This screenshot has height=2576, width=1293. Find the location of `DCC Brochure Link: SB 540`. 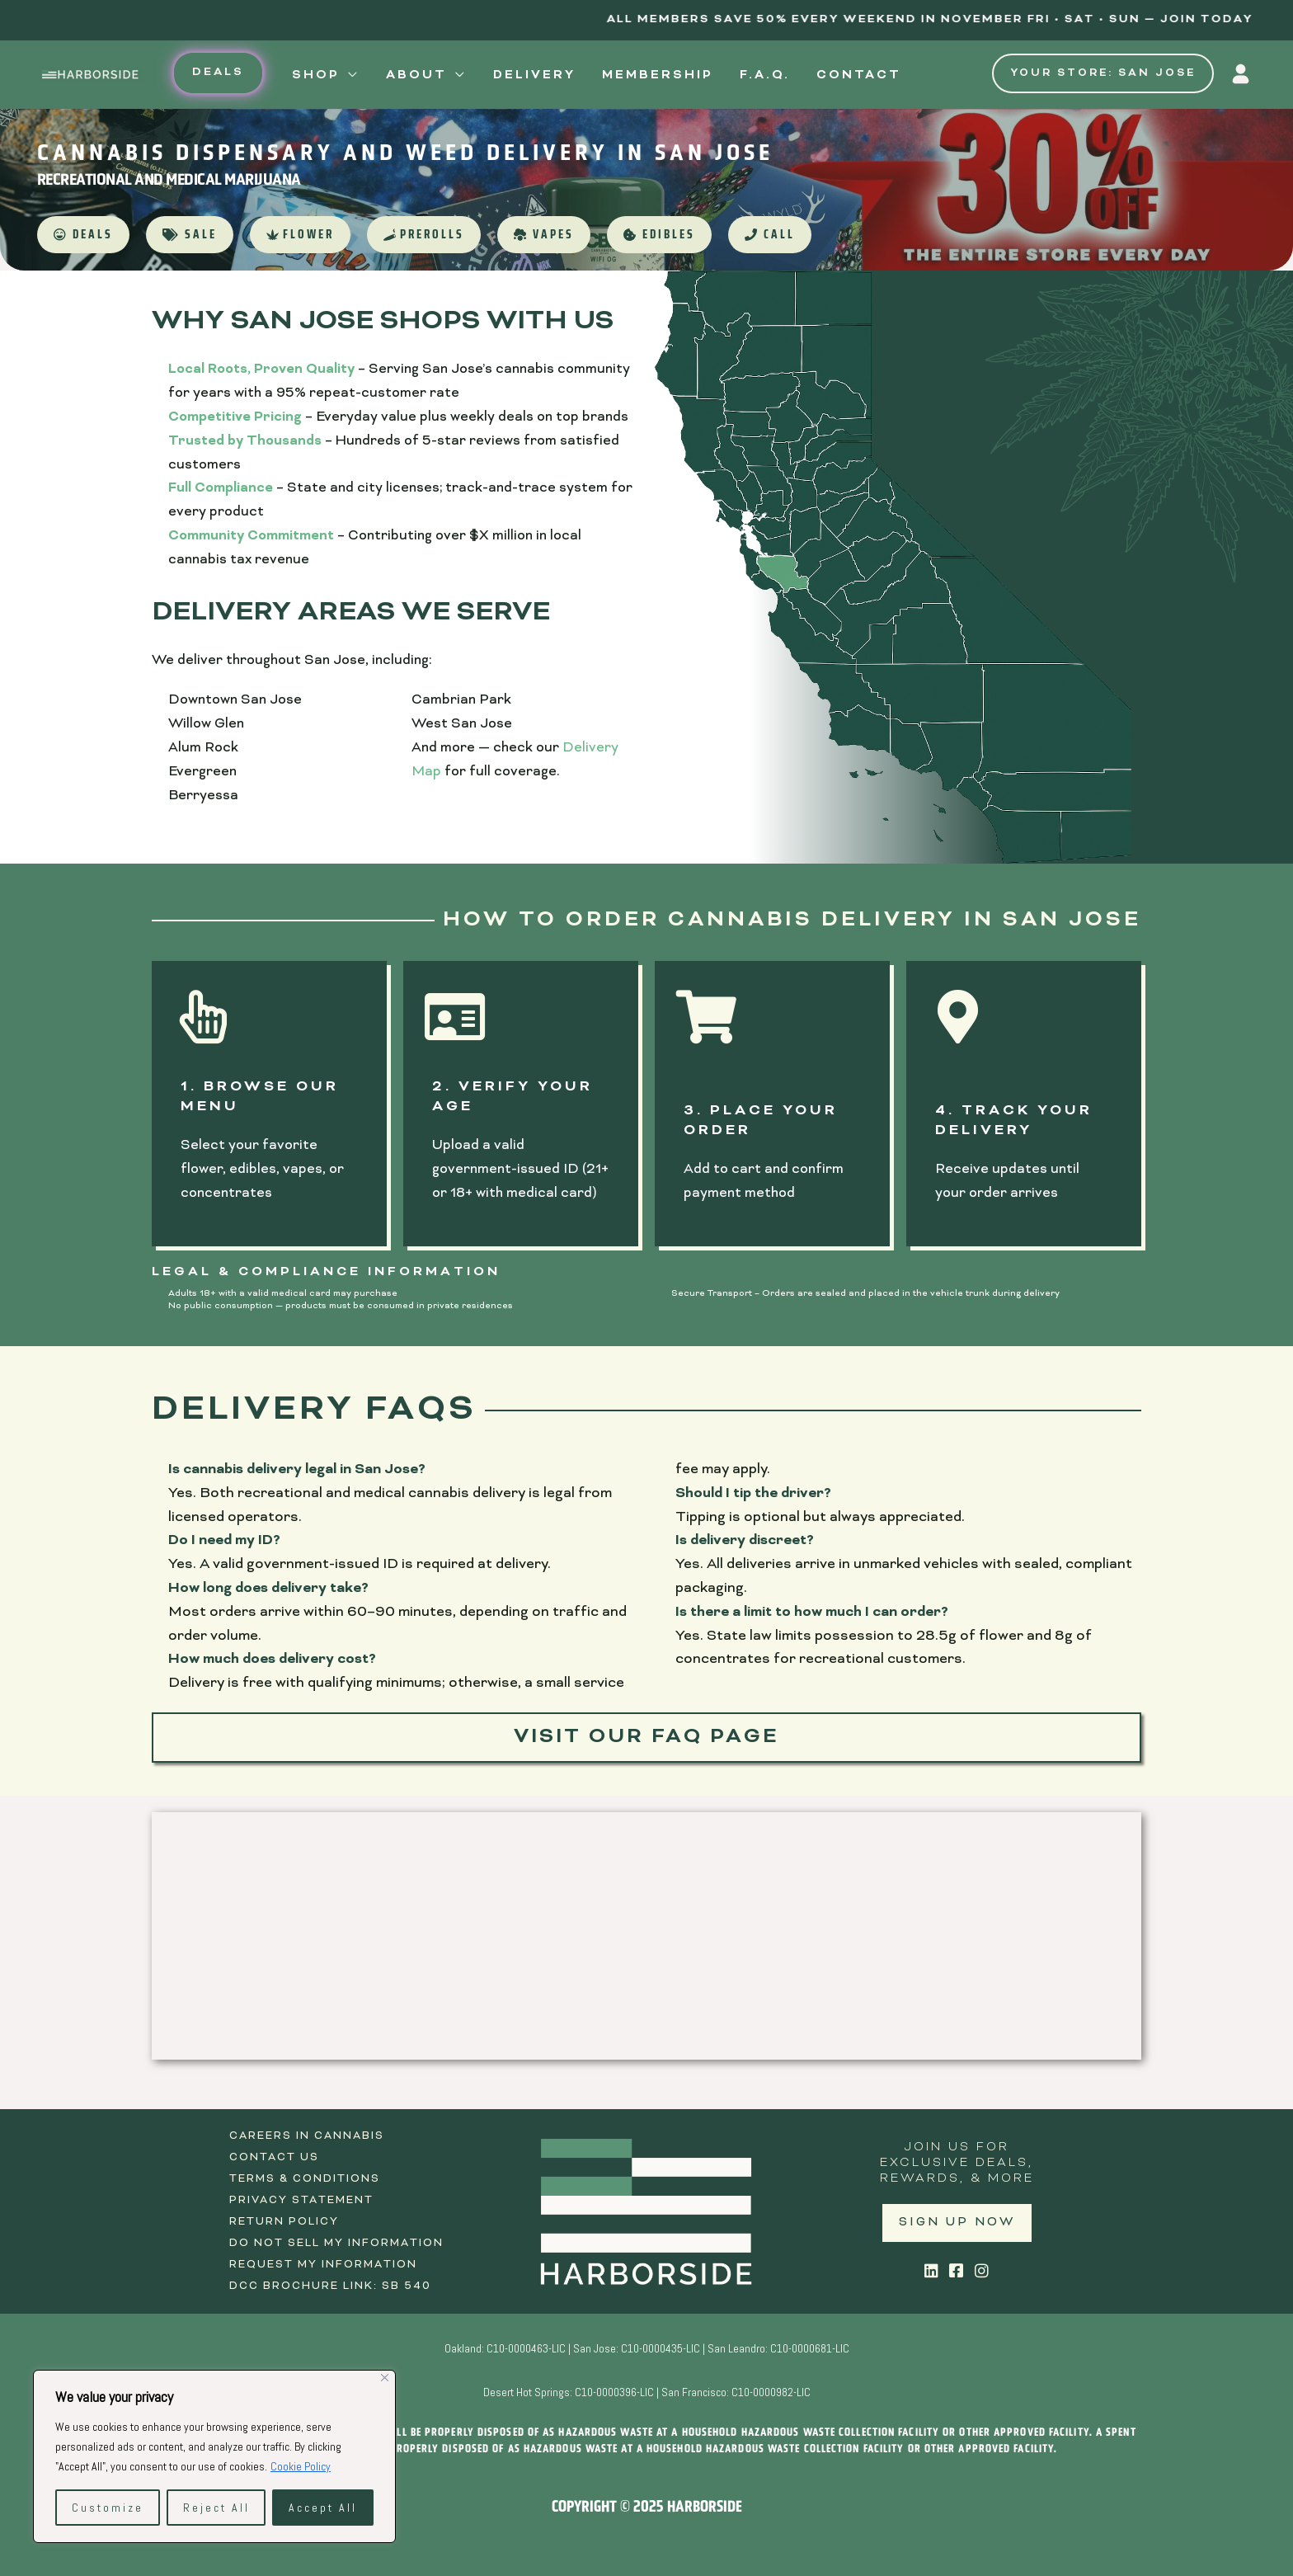

DCC Brochure Link: SB 540 is located at coordinates (330, 2286).